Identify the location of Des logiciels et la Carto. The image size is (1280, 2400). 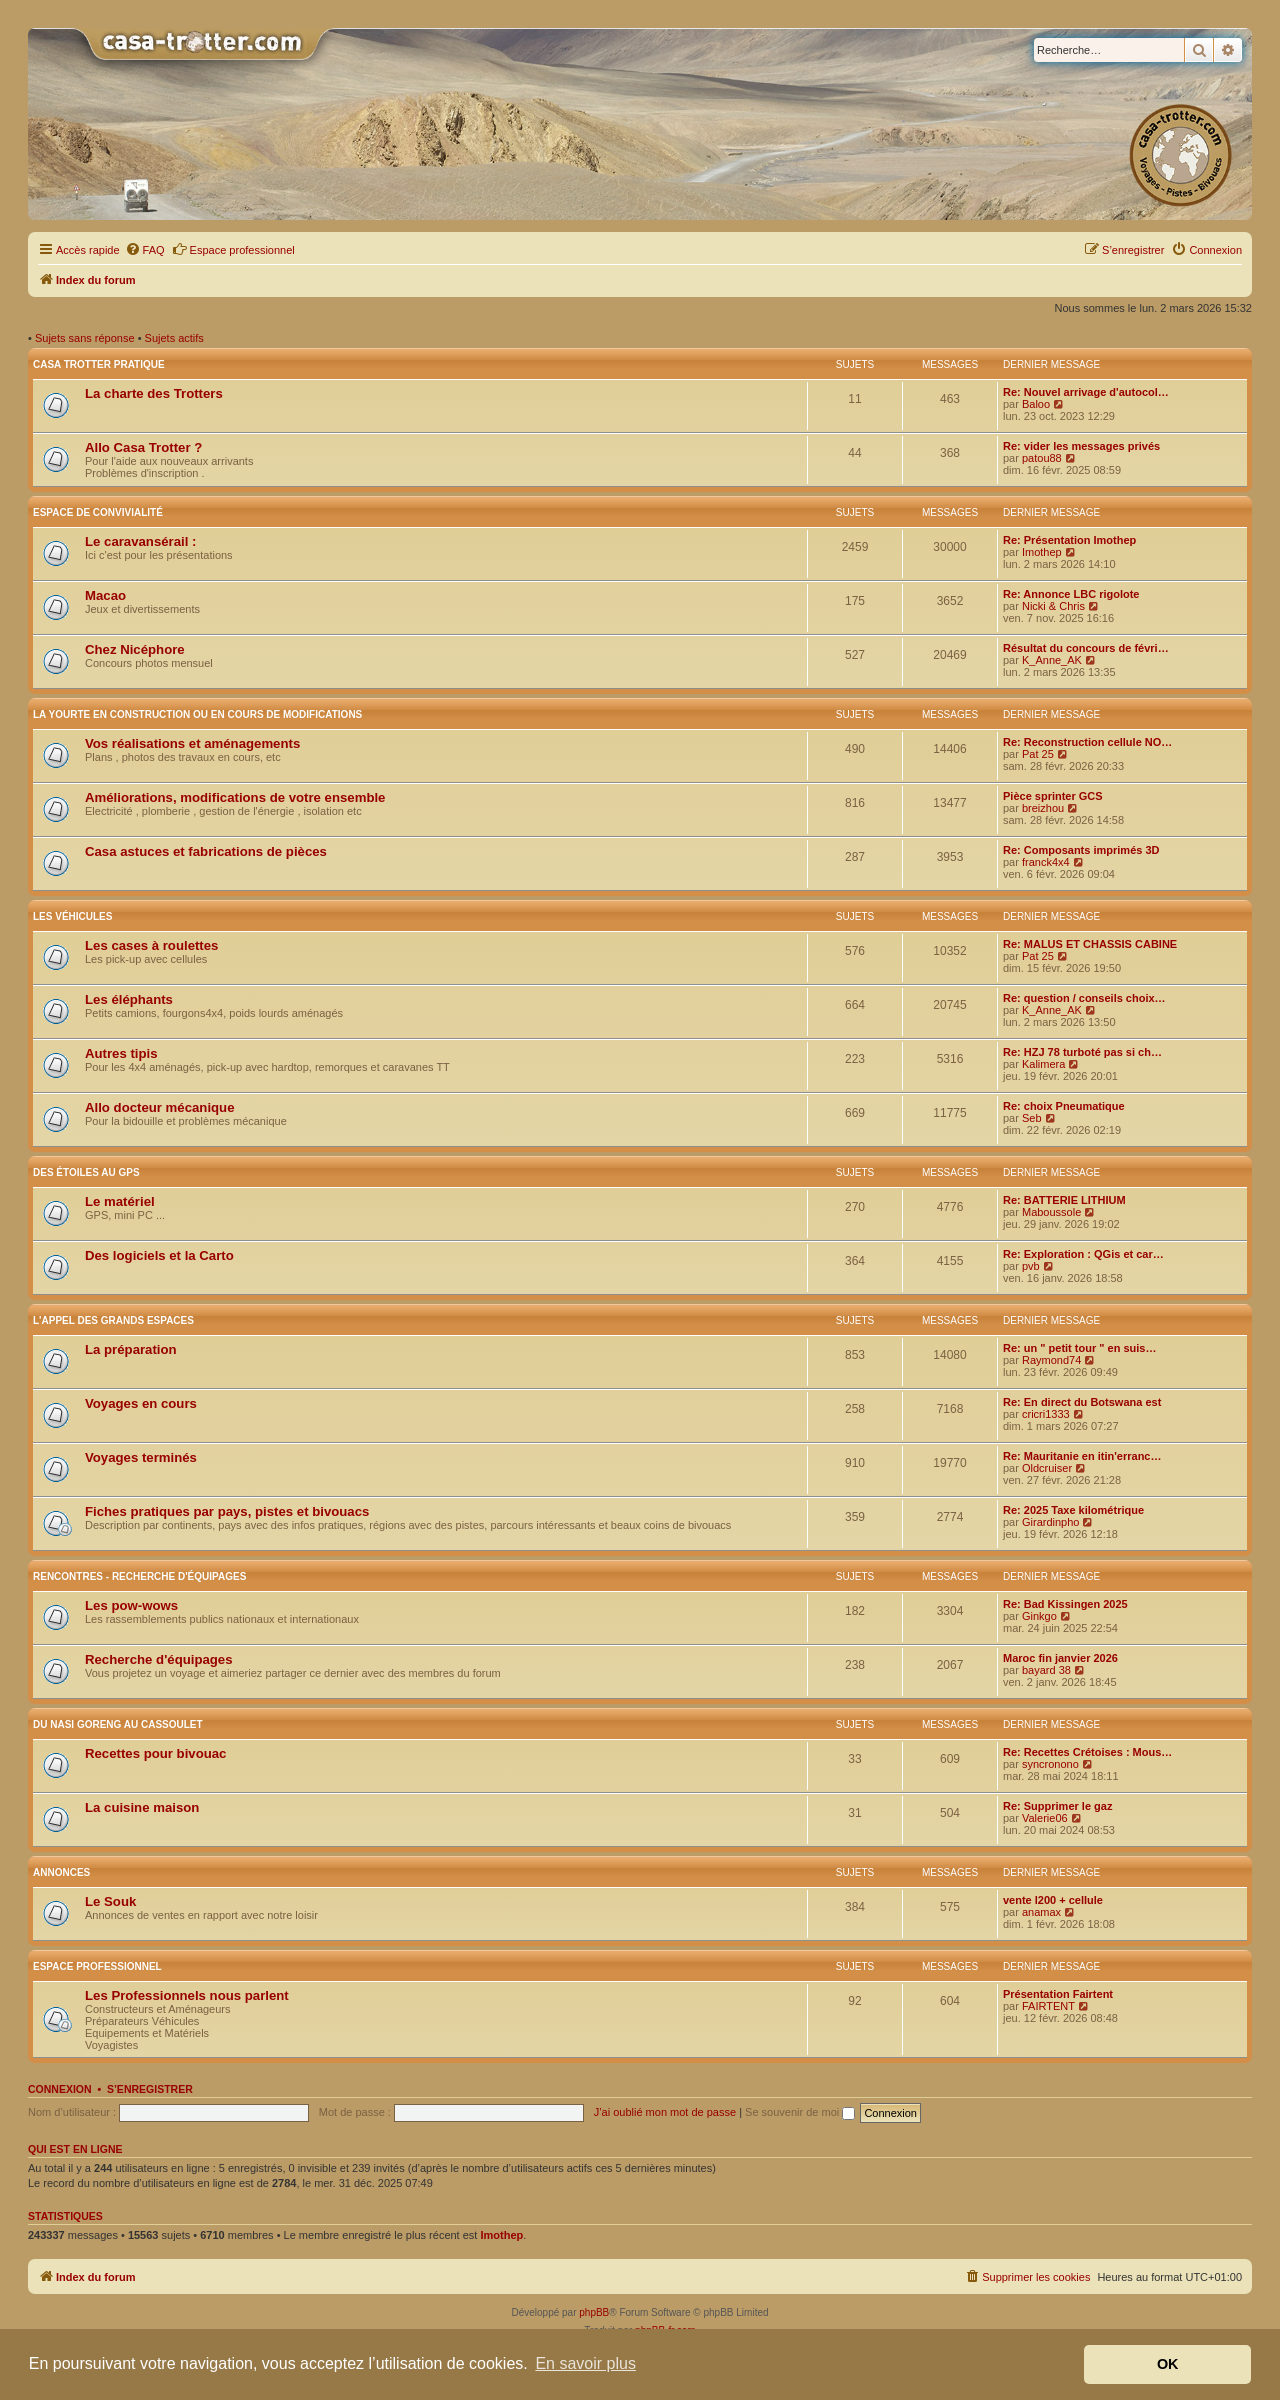
(159, 1255).